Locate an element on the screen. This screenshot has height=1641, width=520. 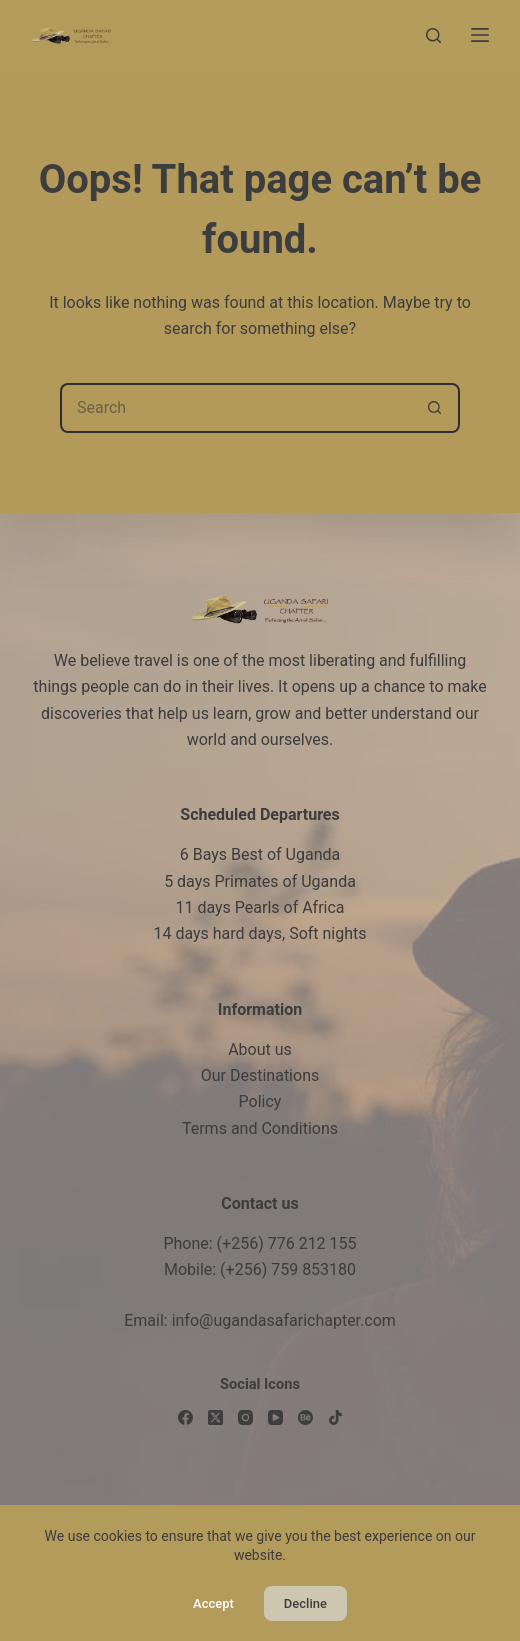
[Search for...] is located at coordinates (235, 408).